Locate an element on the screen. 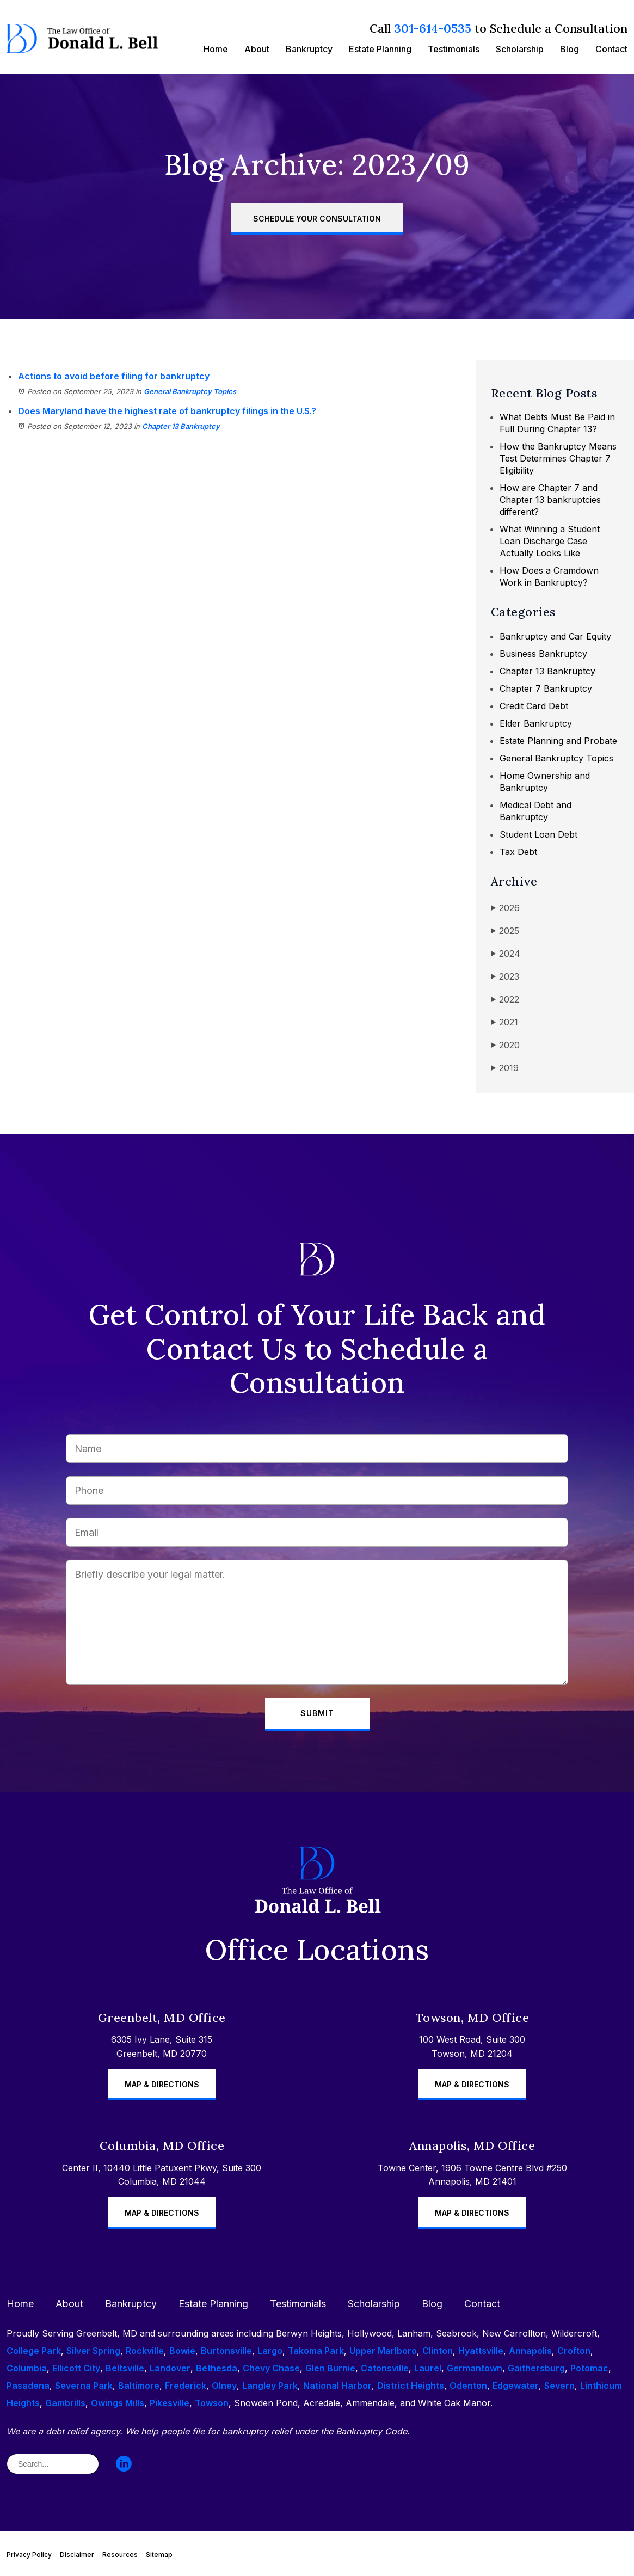 This screenshot has height=2576, width=634. About is located at coordinates (256, 49).